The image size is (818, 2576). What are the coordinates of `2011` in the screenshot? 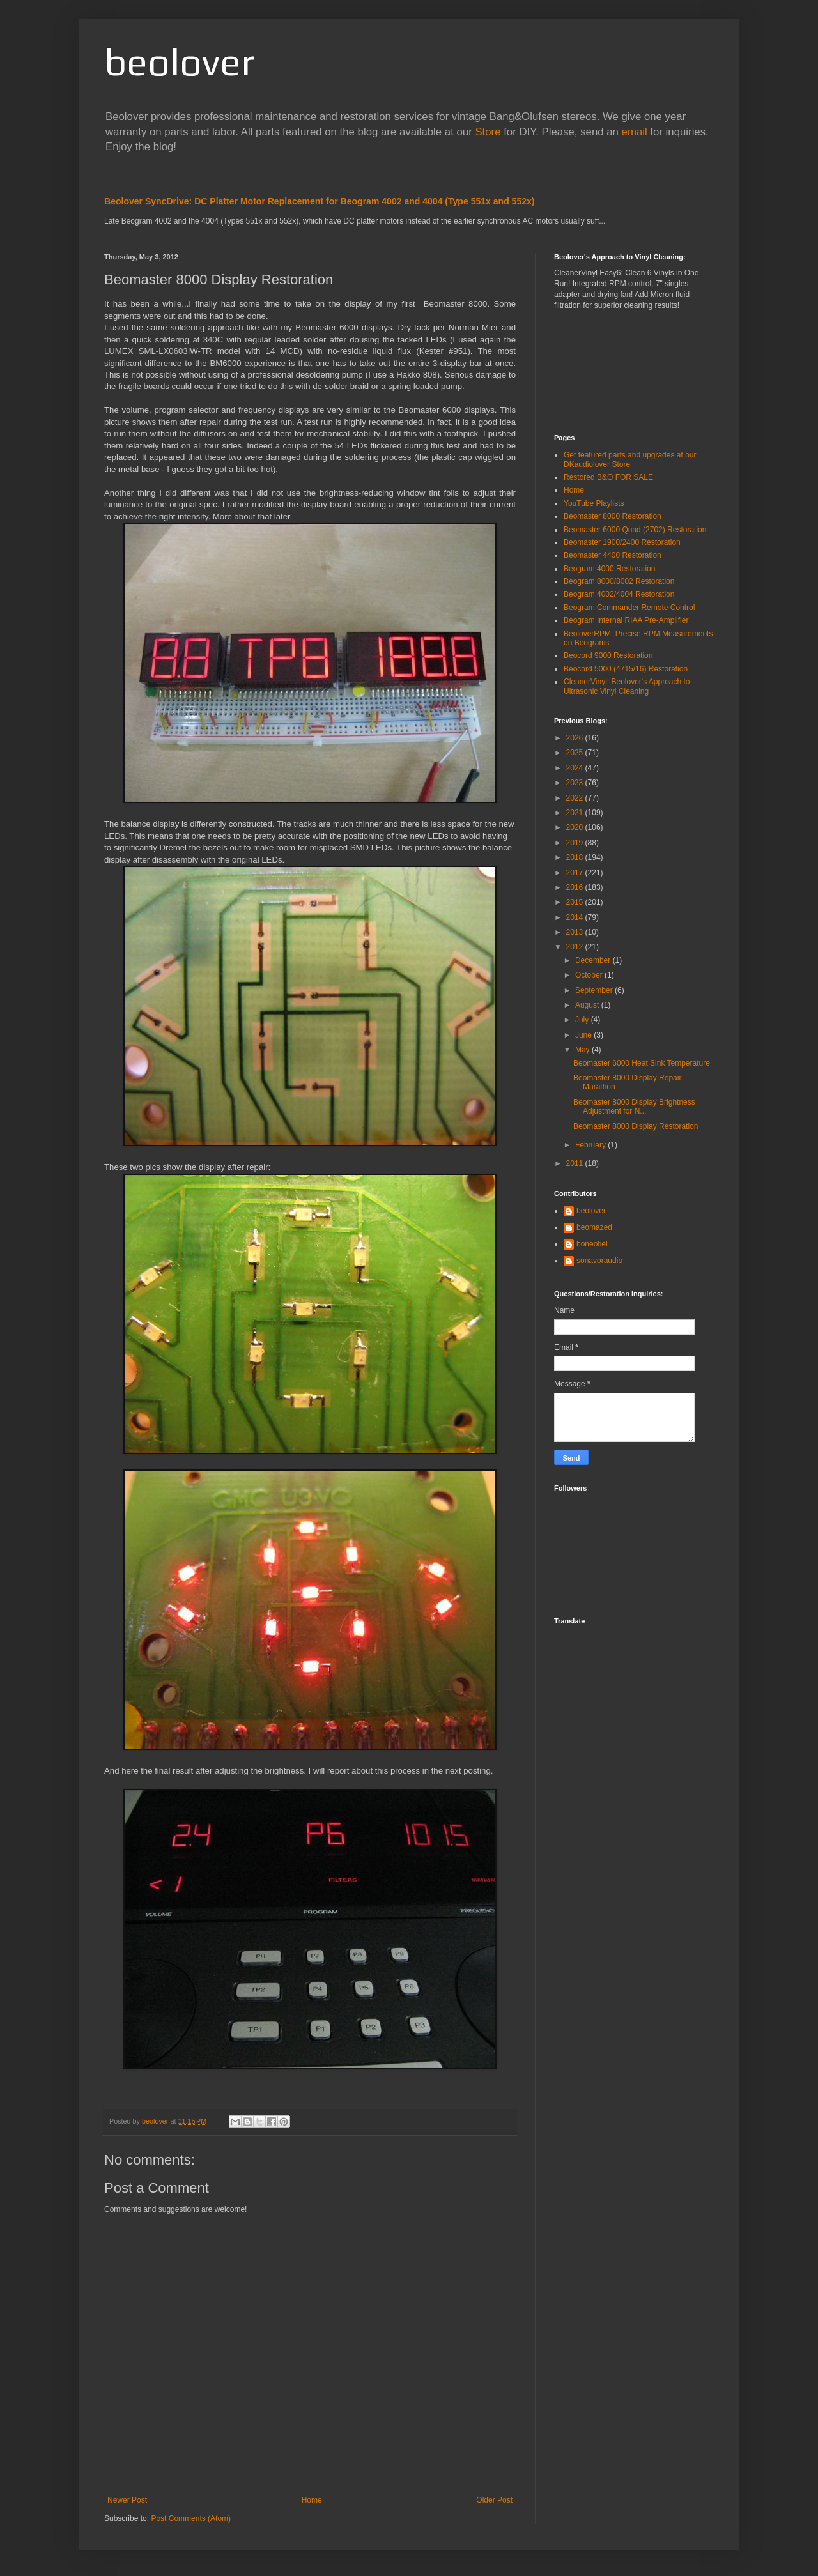 It's located at (575, 1163).